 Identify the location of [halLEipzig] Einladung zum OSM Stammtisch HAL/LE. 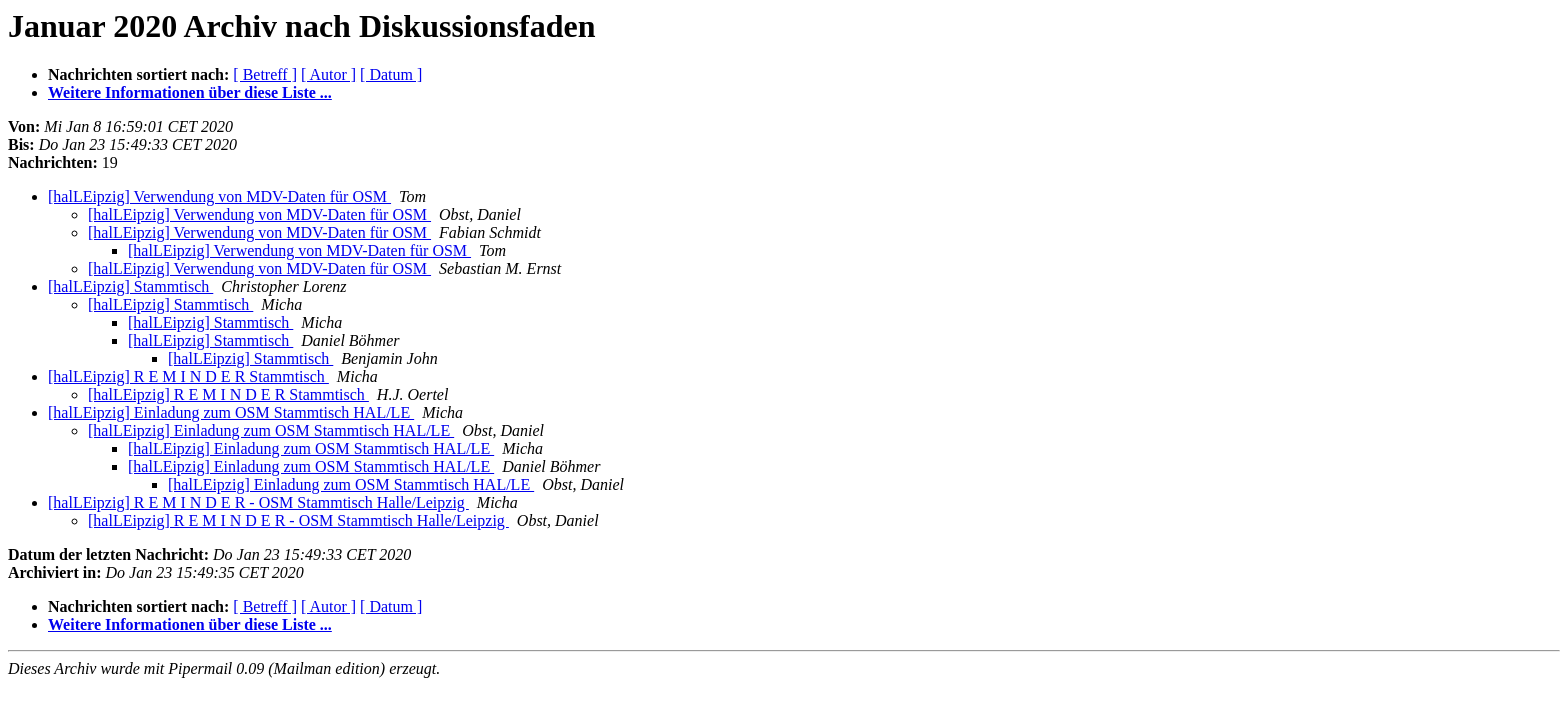
(231, 412).